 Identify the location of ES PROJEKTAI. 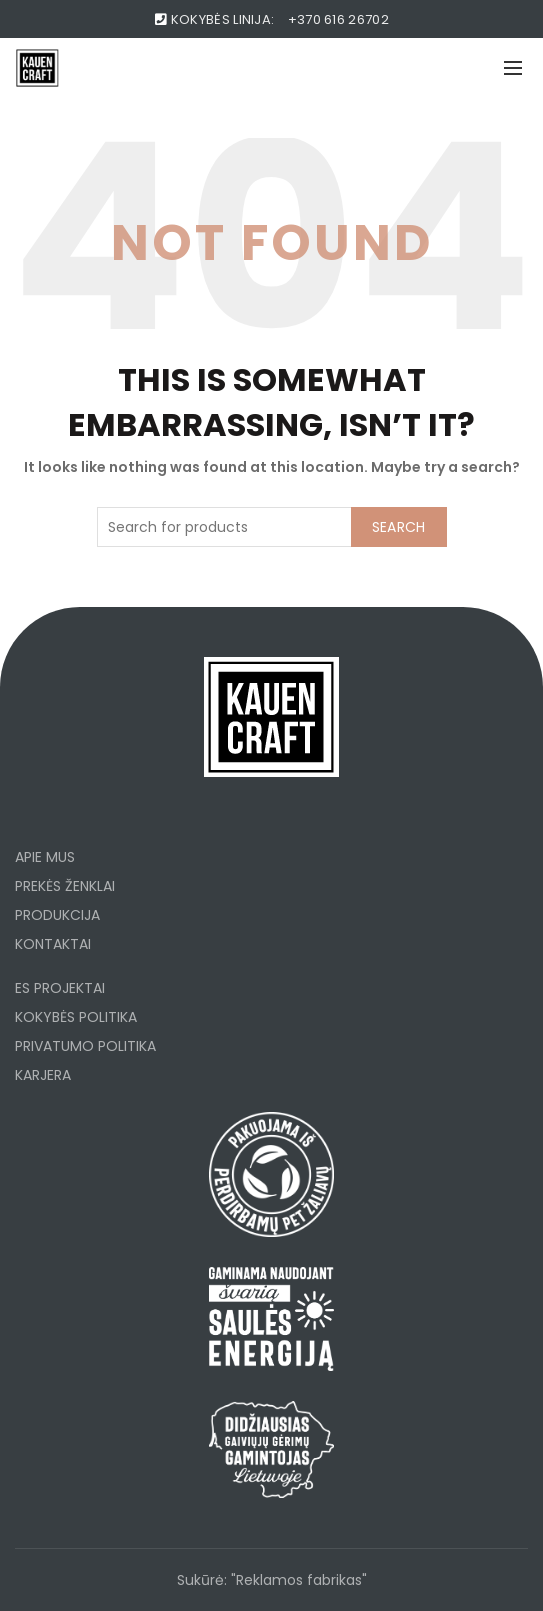
(60, 988).